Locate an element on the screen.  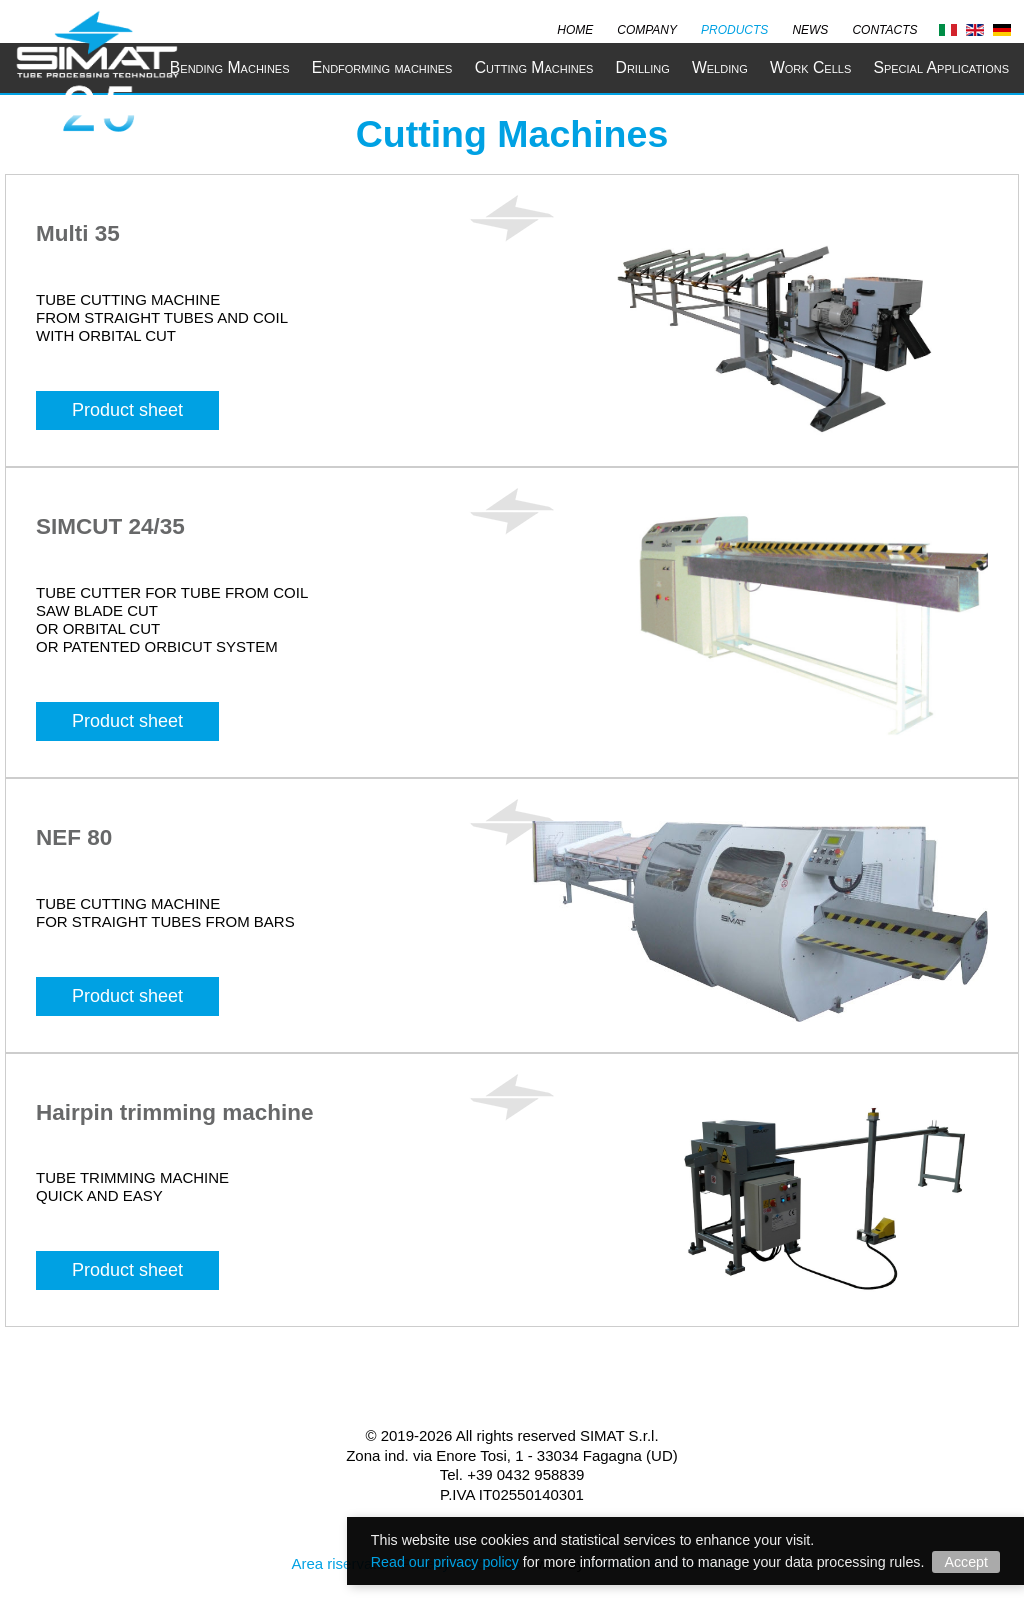
Product sheet is located at coordinates (127, 410).